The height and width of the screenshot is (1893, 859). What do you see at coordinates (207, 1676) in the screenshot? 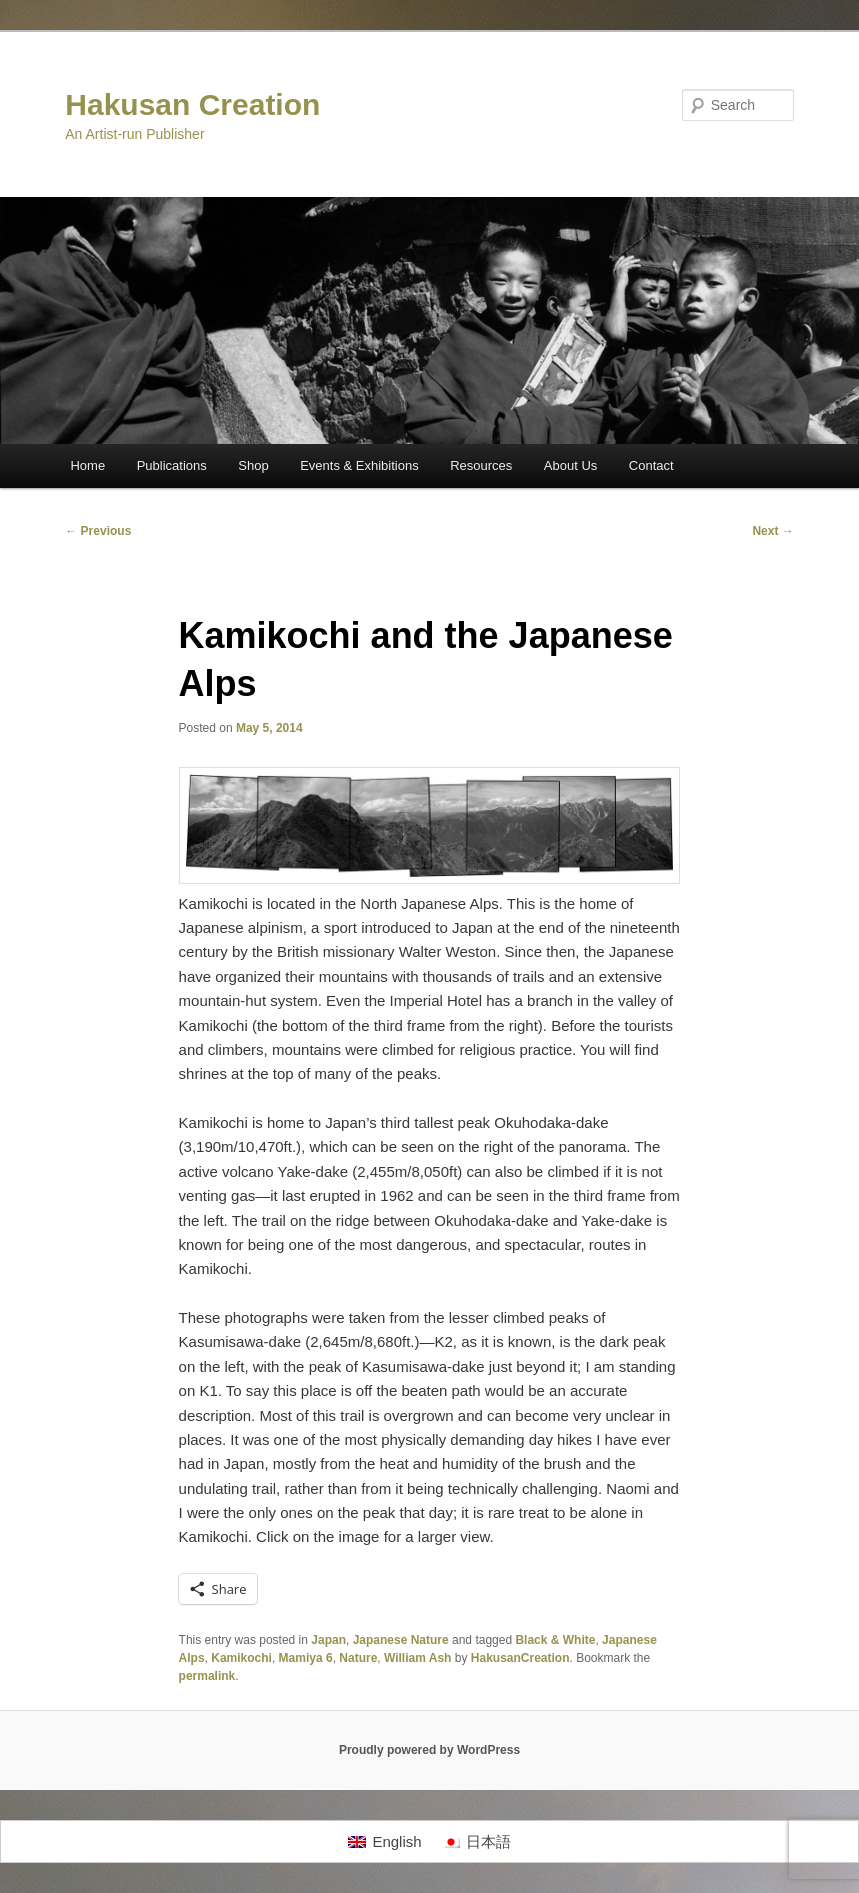
I see `permalink` at bounding box center [207, 1676].